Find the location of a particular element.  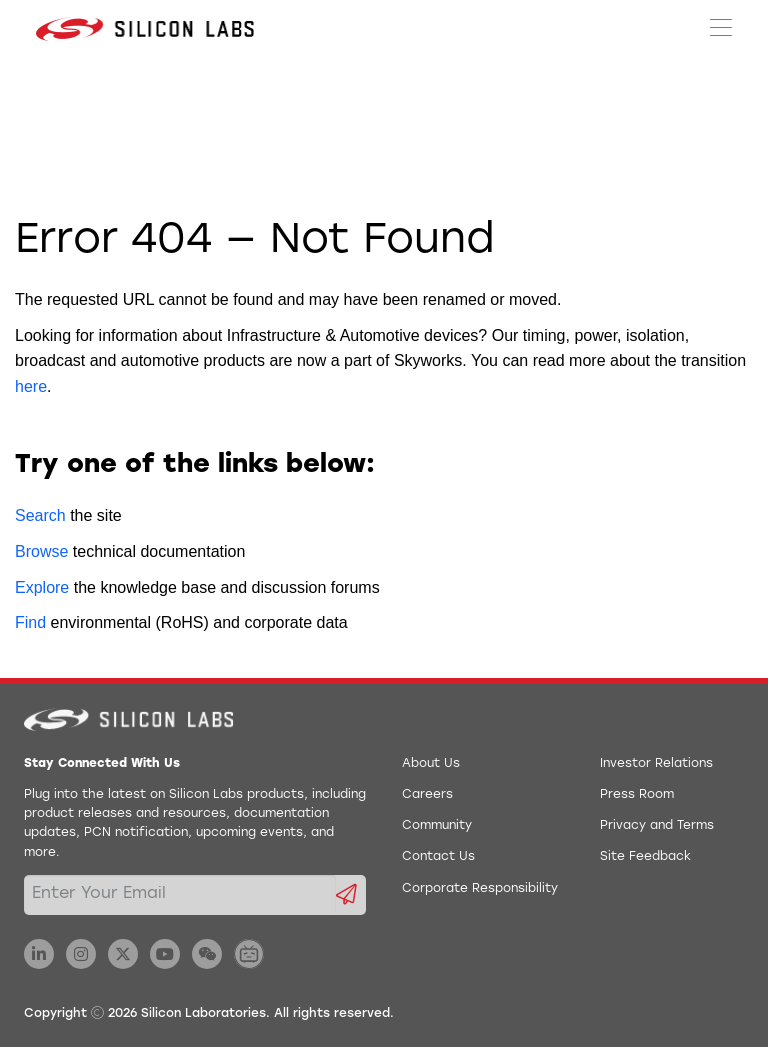

here is located at coordinates (31, 386).